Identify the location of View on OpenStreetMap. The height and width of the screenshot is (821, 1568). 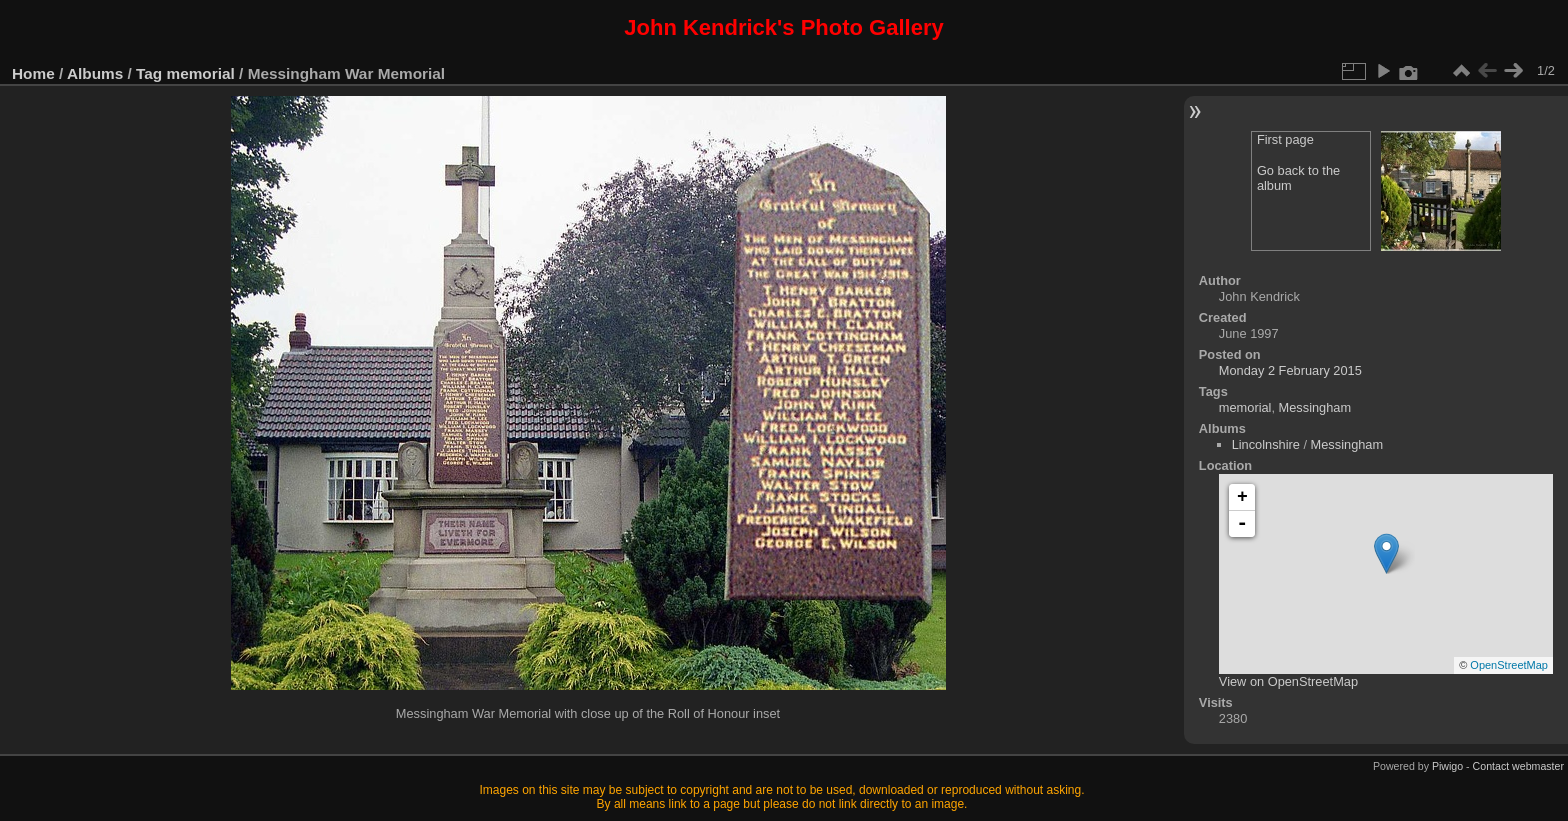
(1288, 681).